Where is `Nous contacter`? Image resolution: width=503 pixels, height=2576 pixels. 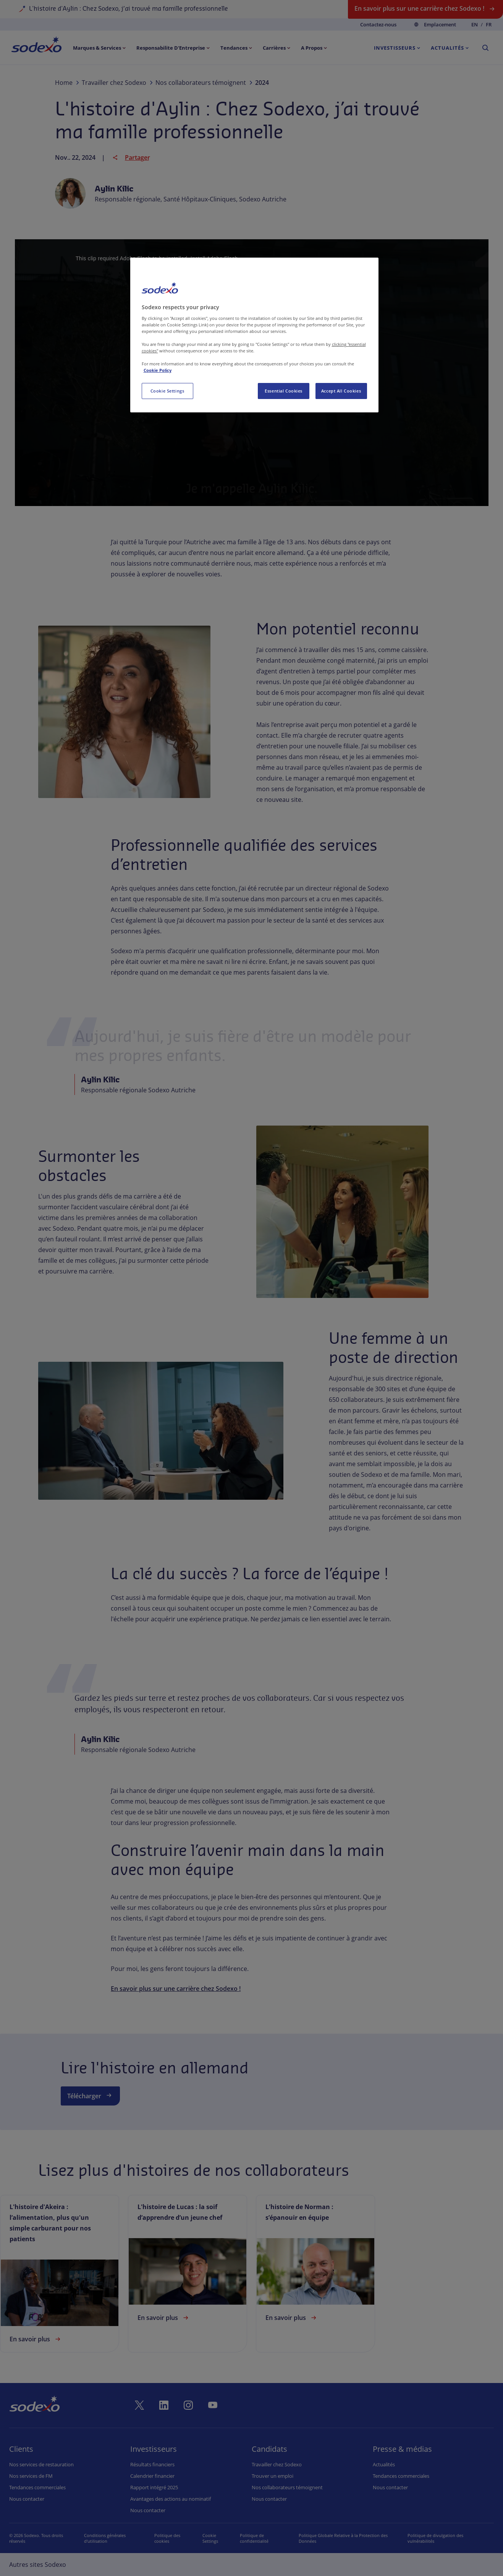 Nous contacter is located at coordinates (26, 2498).